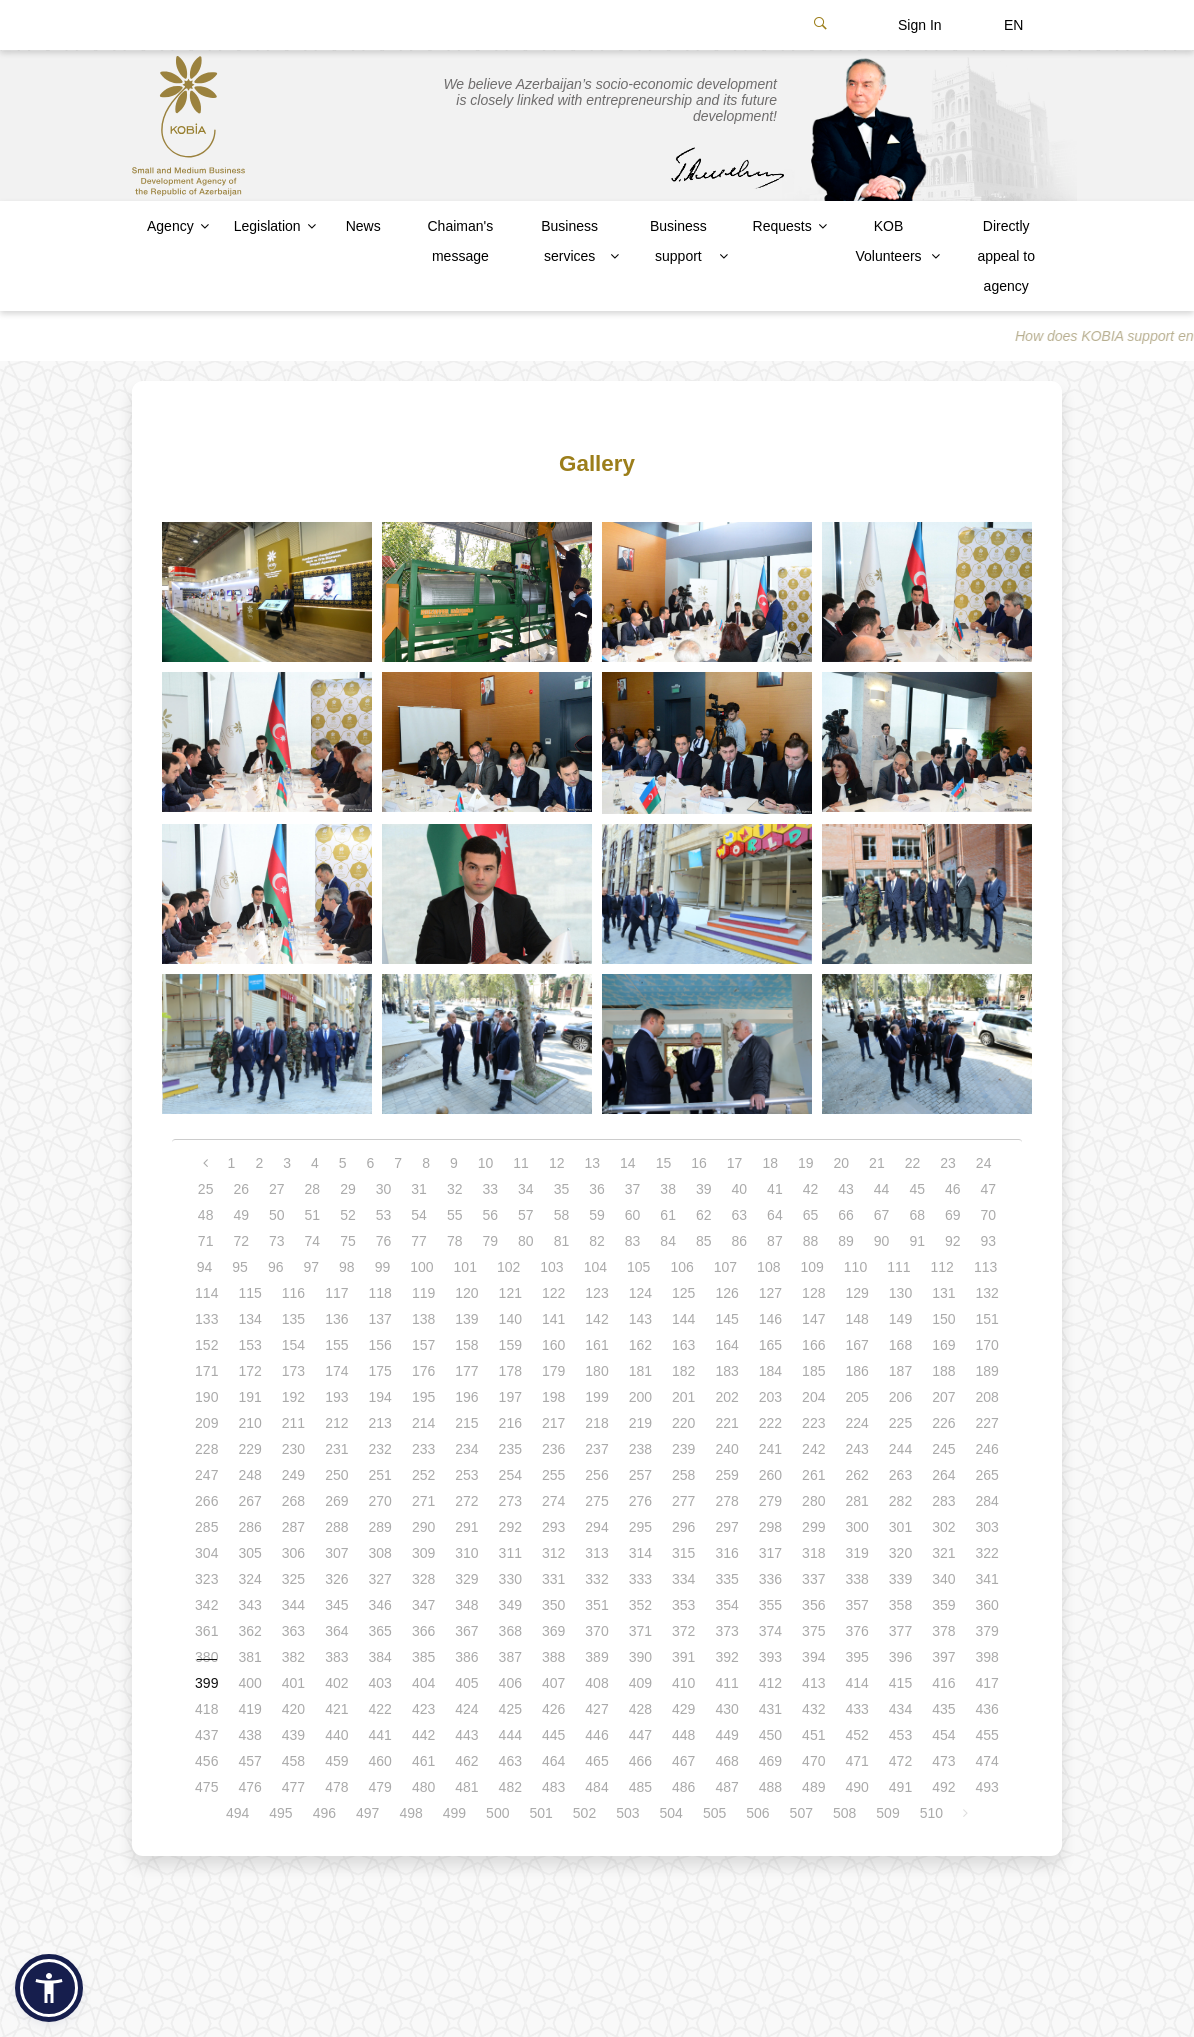 The width and height of the screenshot is (1194, 2037). I want to click on 322, so click(987, 1553).